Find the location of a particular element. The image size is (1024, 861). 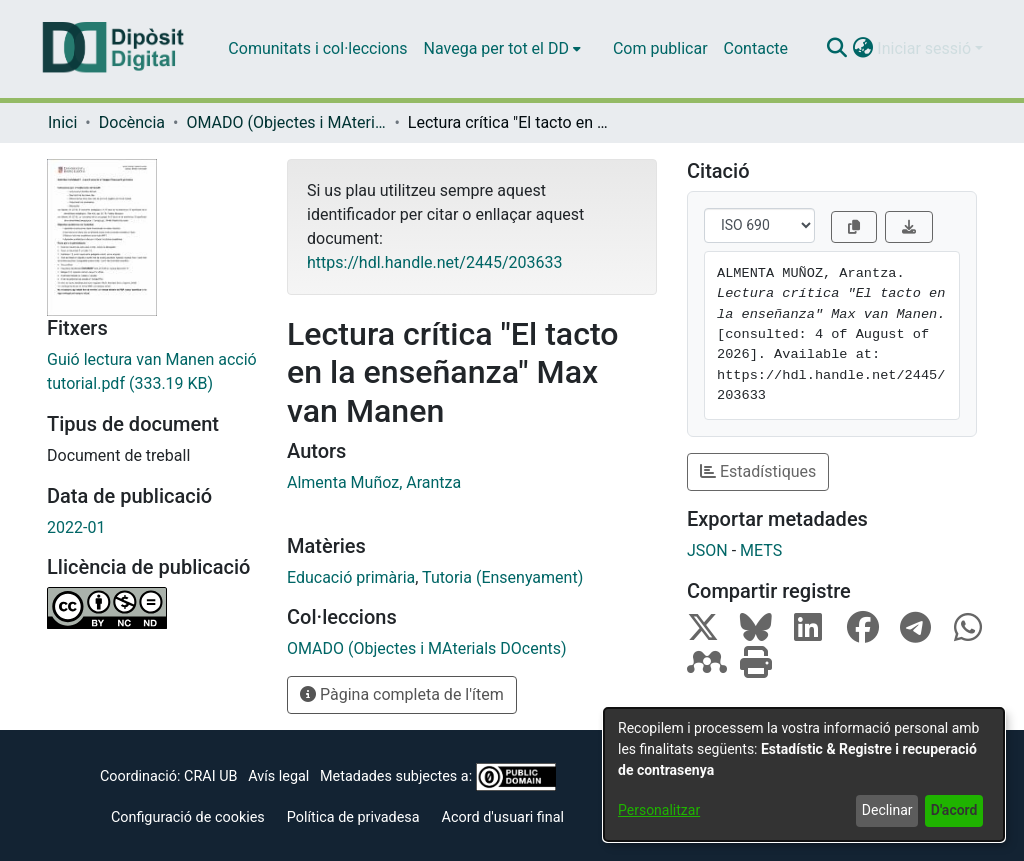

Avís legal is located at coordinates (278, 776).